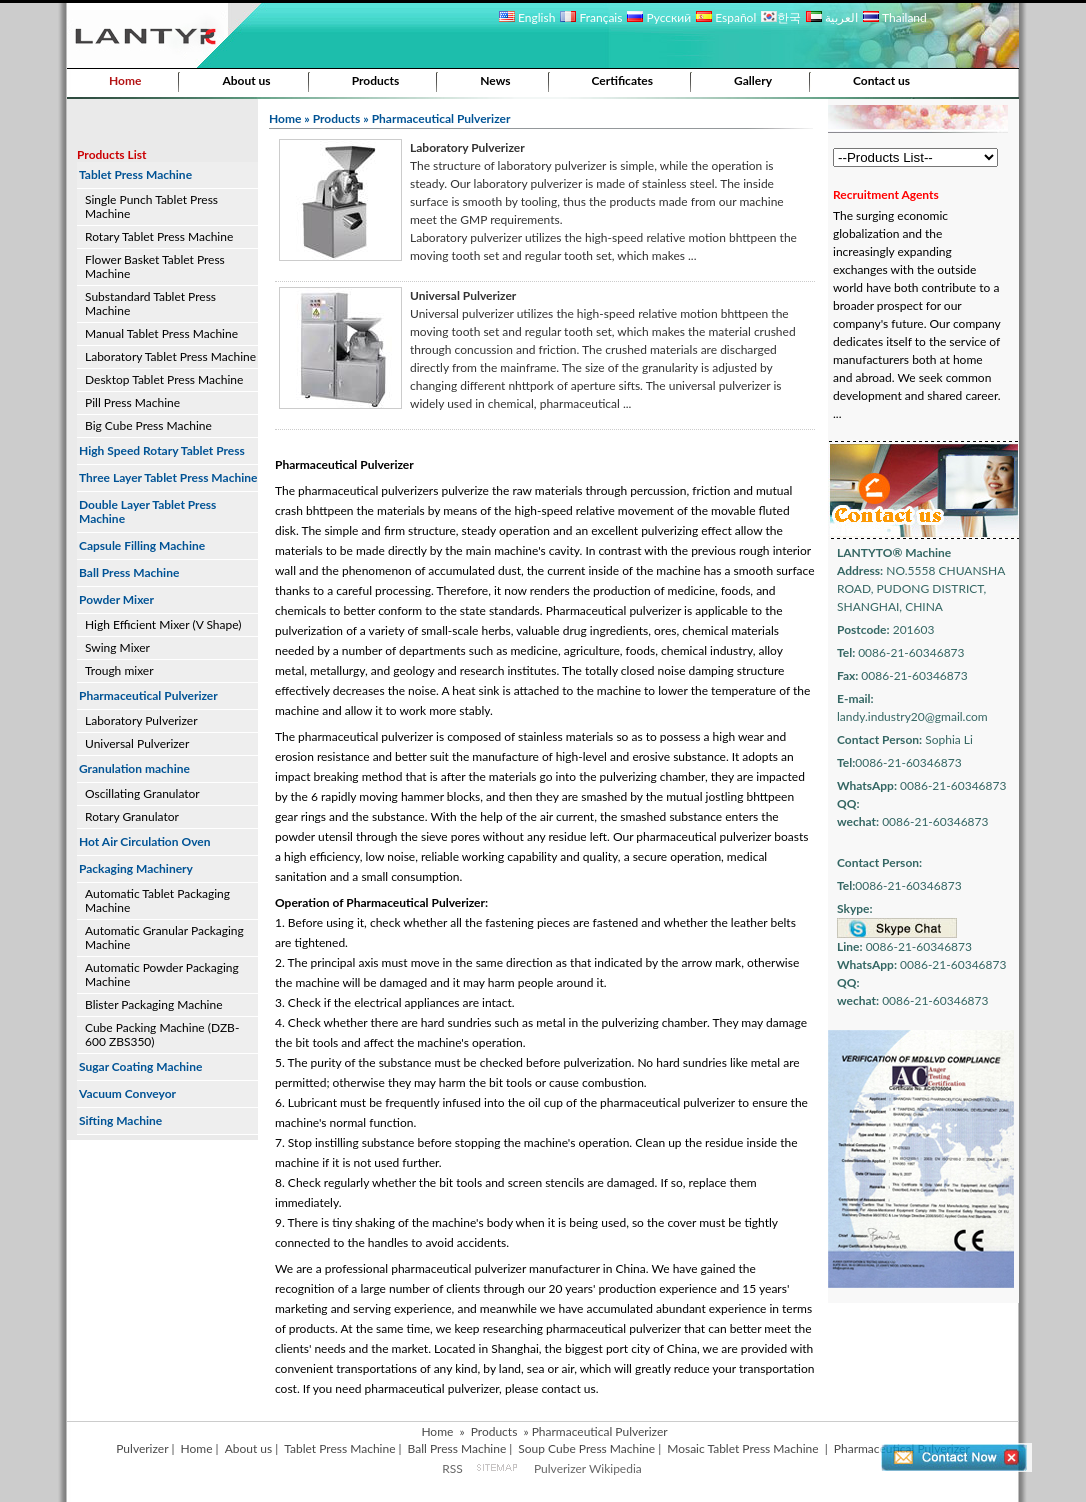  I want to click on Français, so click(591, 17).